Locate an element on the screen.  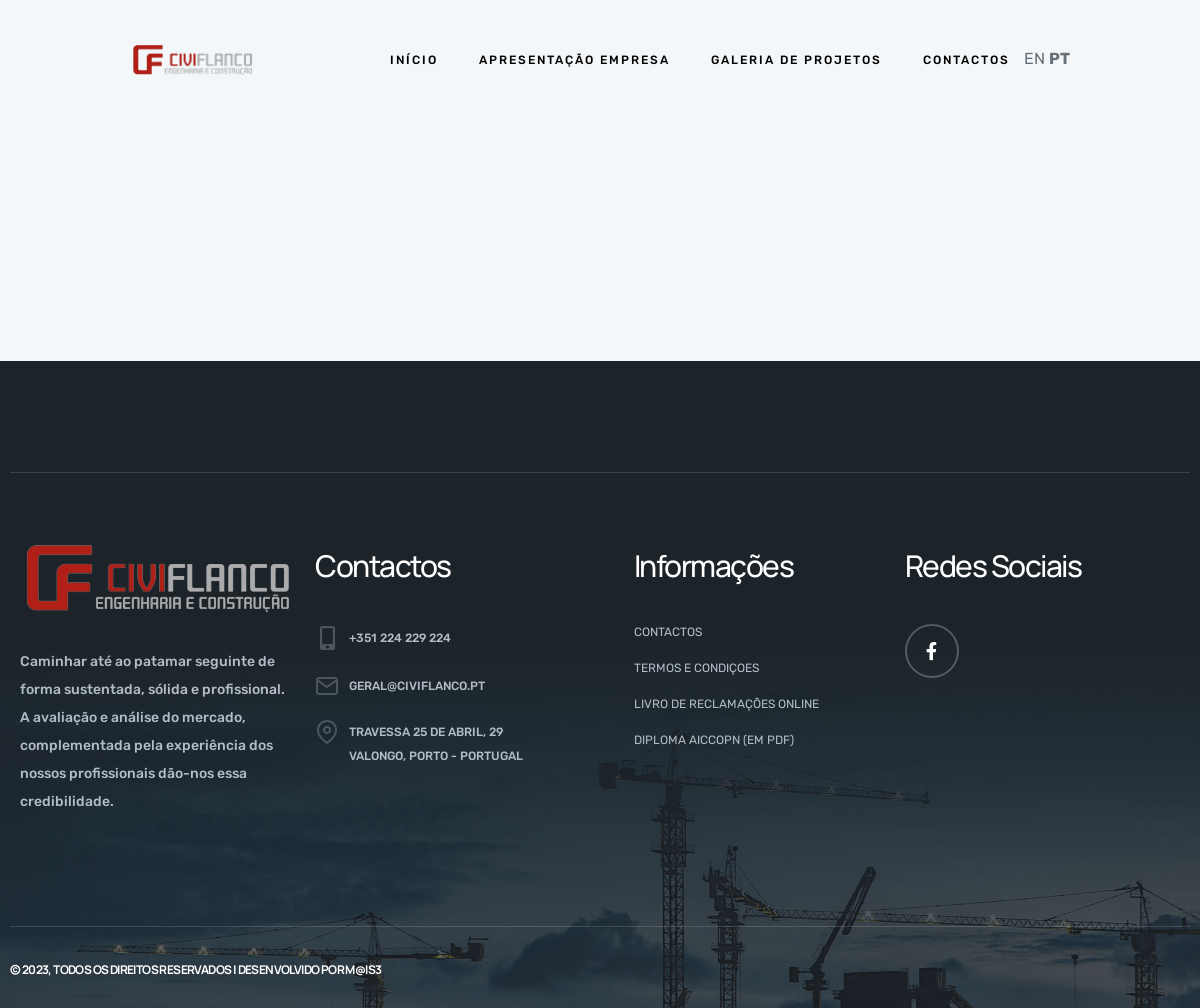
INÍCIO is located at coordinates (414, 60).